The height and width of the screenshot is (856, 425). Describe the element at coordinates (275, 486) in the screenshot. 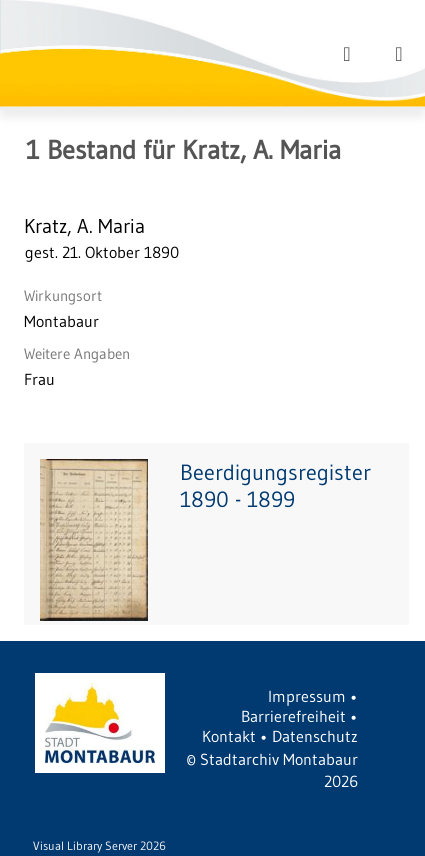

I see `Beerdigungsregister 1890 - 1899` at that location.